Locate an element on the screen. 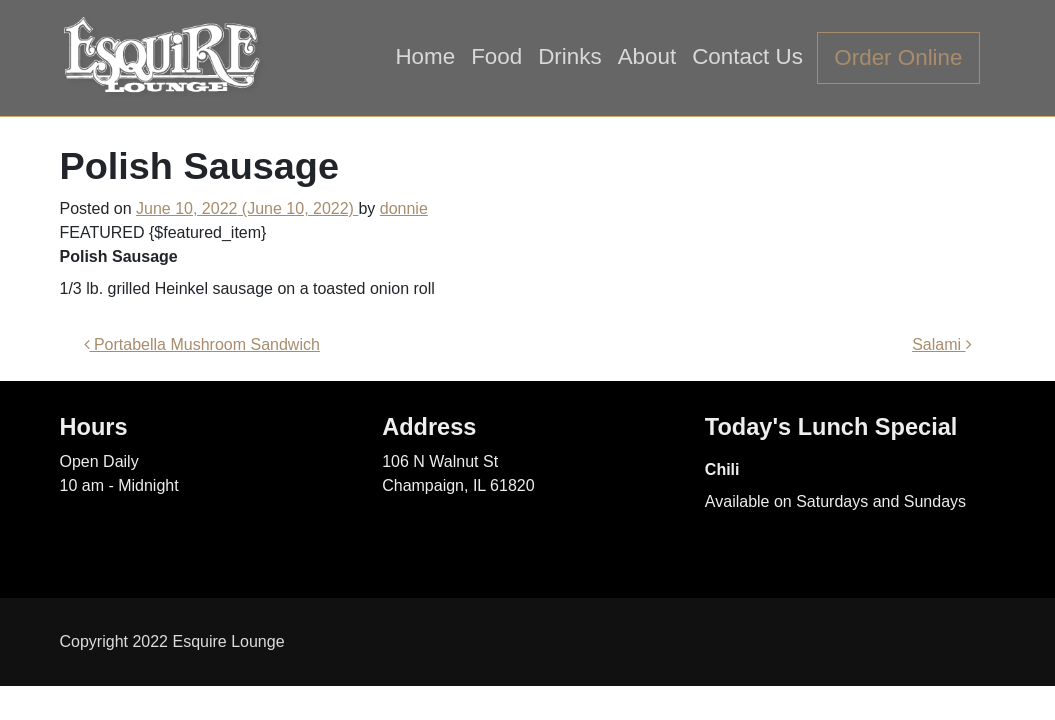 This screenshot has height=720, width=1055. Salami is located at coordinates (941, 344).